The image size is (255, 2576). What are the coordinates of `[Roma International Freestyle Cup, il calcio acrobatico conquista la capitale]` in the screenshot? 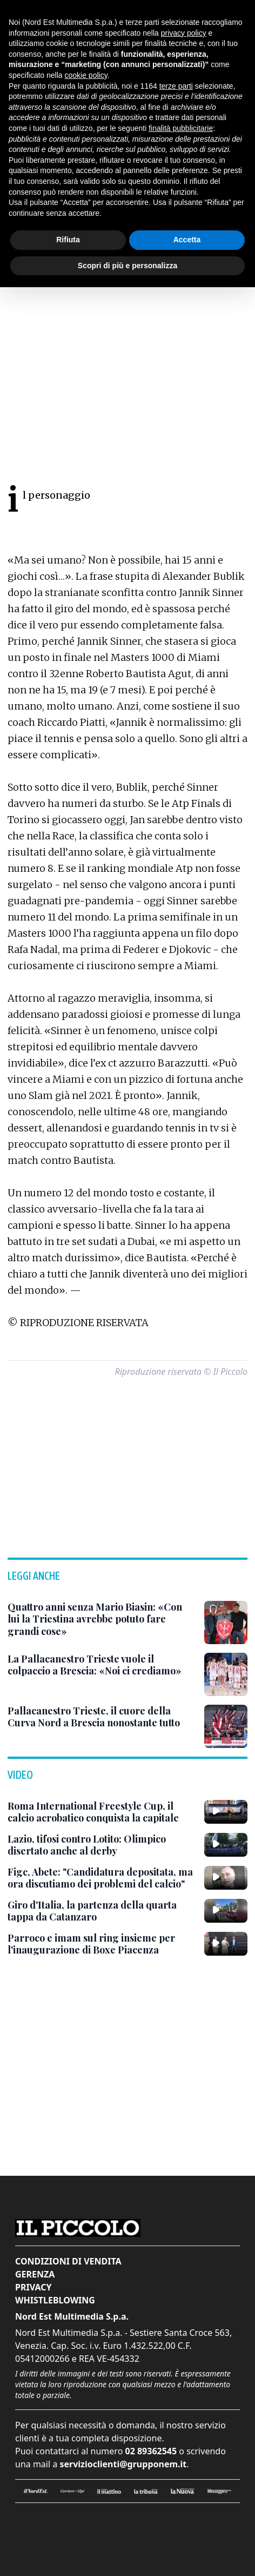 It's located at (102, 1812).